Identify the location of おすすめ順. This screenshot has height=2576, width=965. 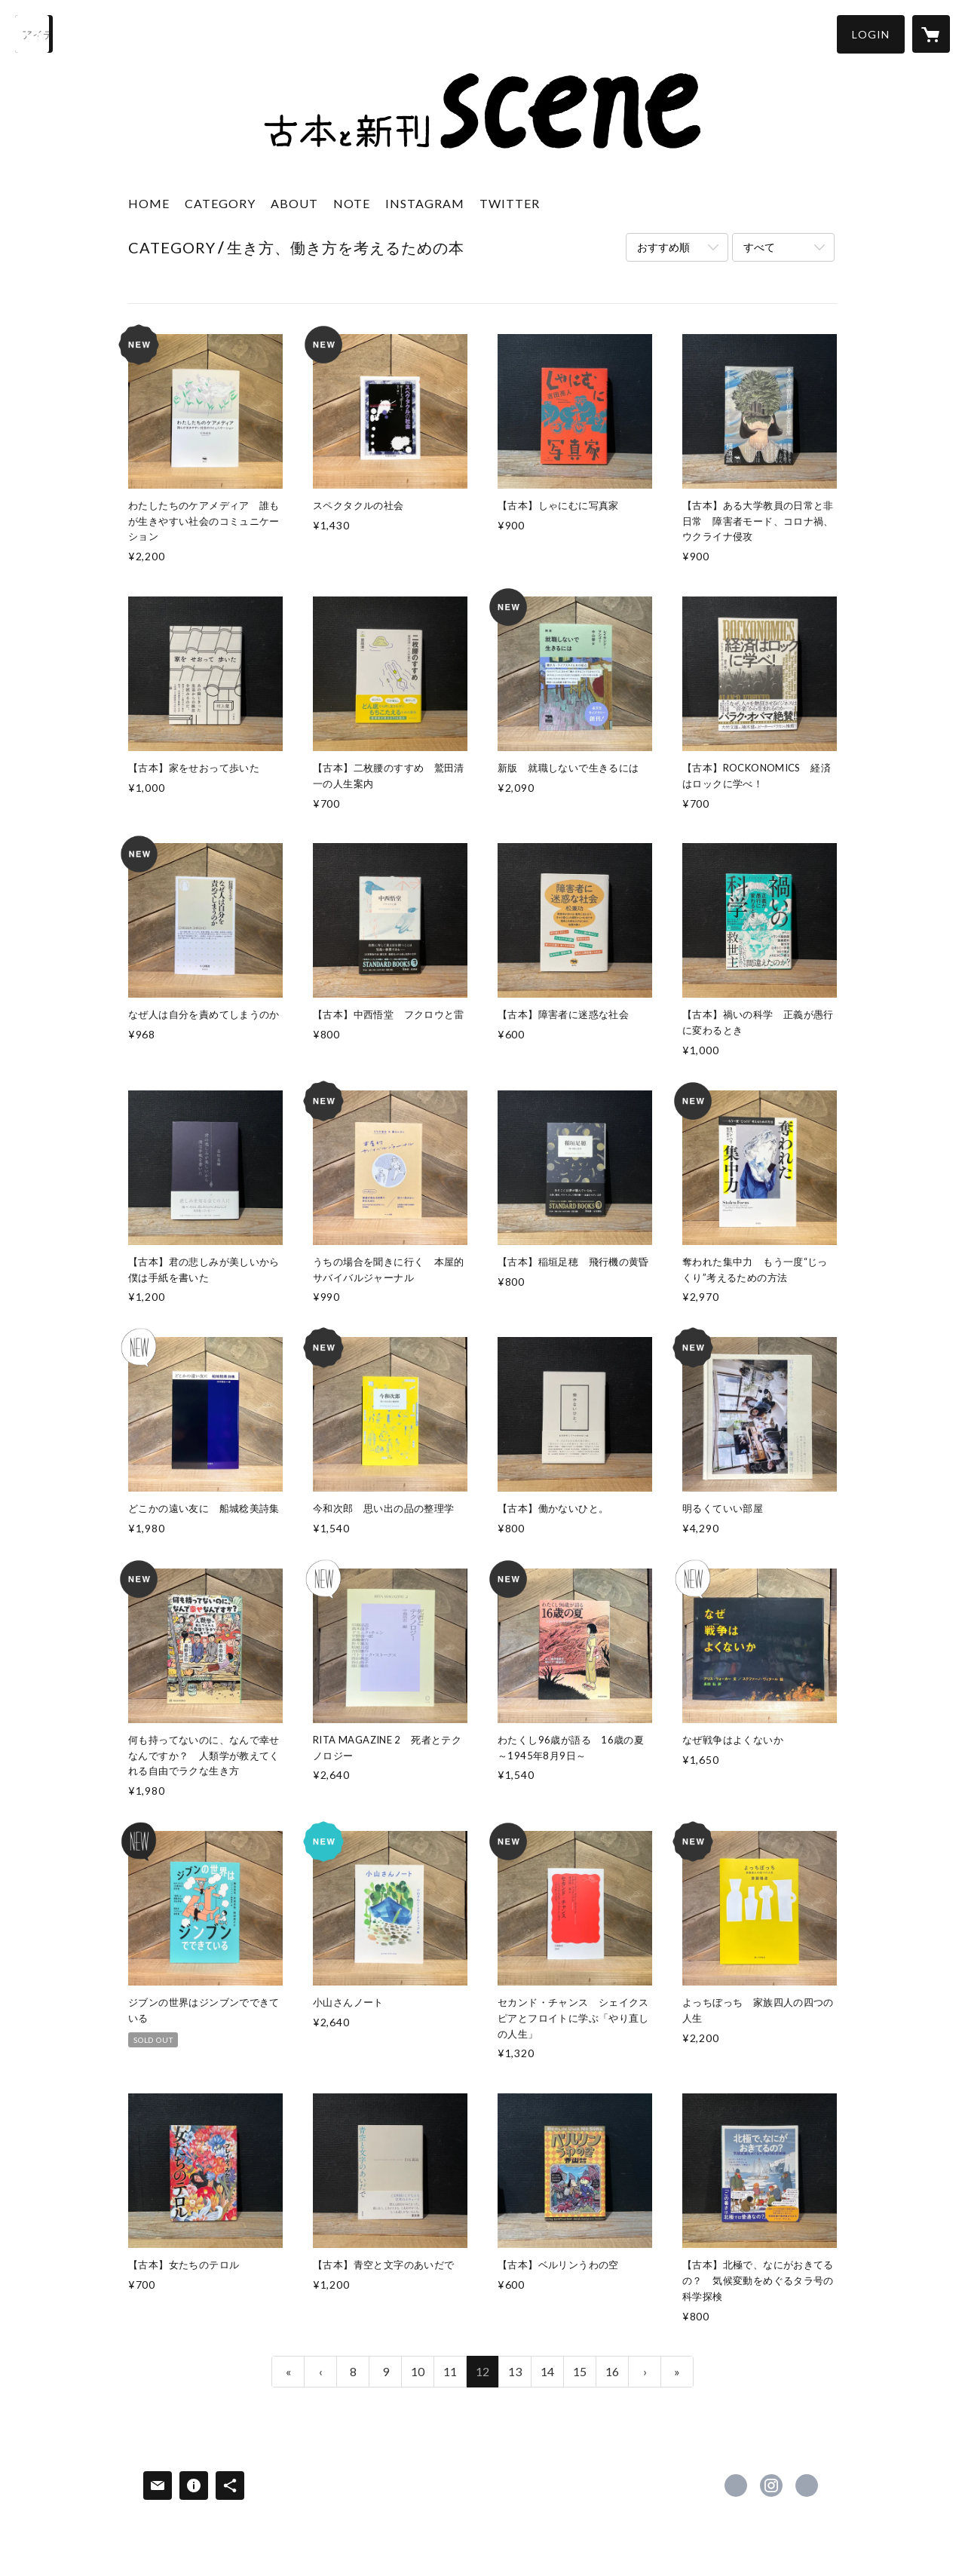
(663, 247).